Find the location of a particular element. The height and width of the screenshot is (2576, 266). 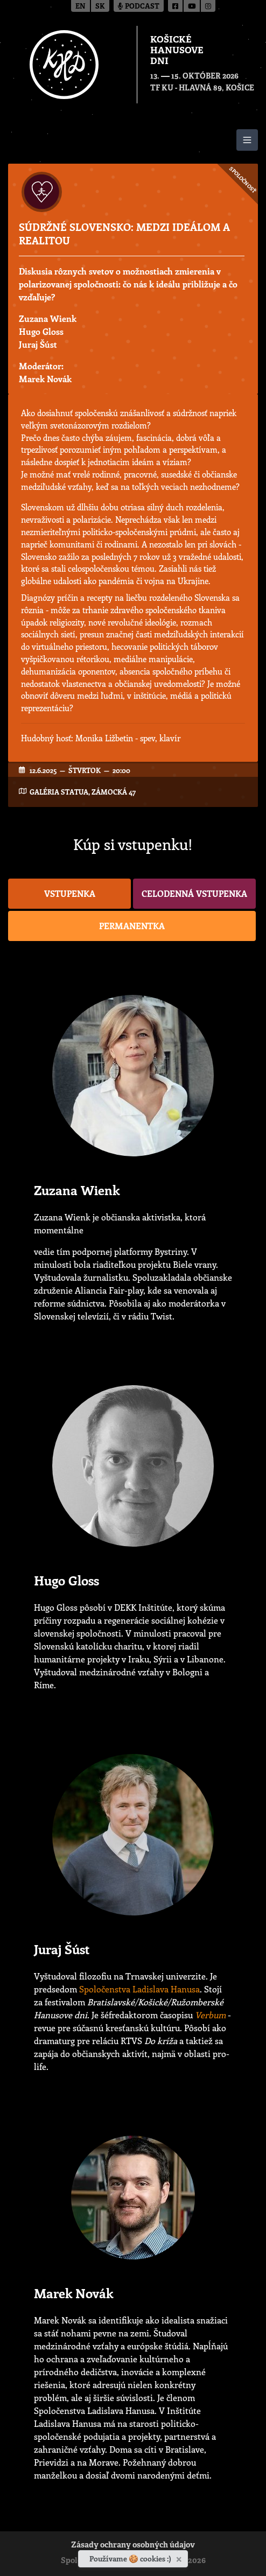

Podcast is located at coordinates (138, 6).